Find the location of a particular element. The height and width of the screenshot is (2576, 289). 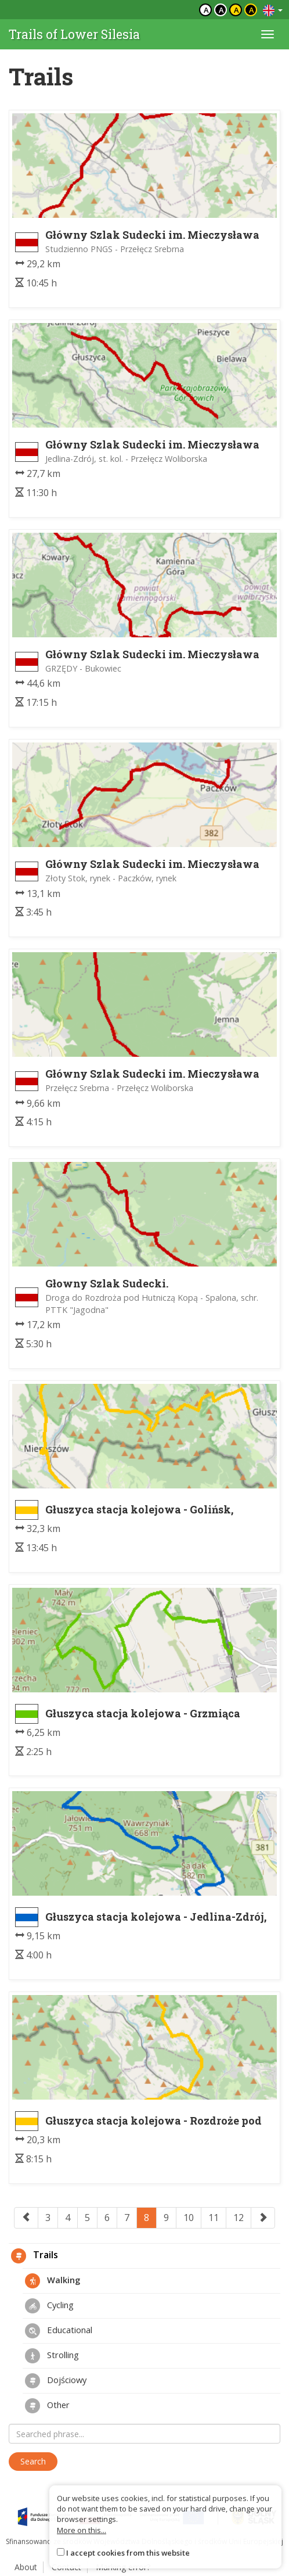

Dojściowy is located at coordinates (55, 2380).